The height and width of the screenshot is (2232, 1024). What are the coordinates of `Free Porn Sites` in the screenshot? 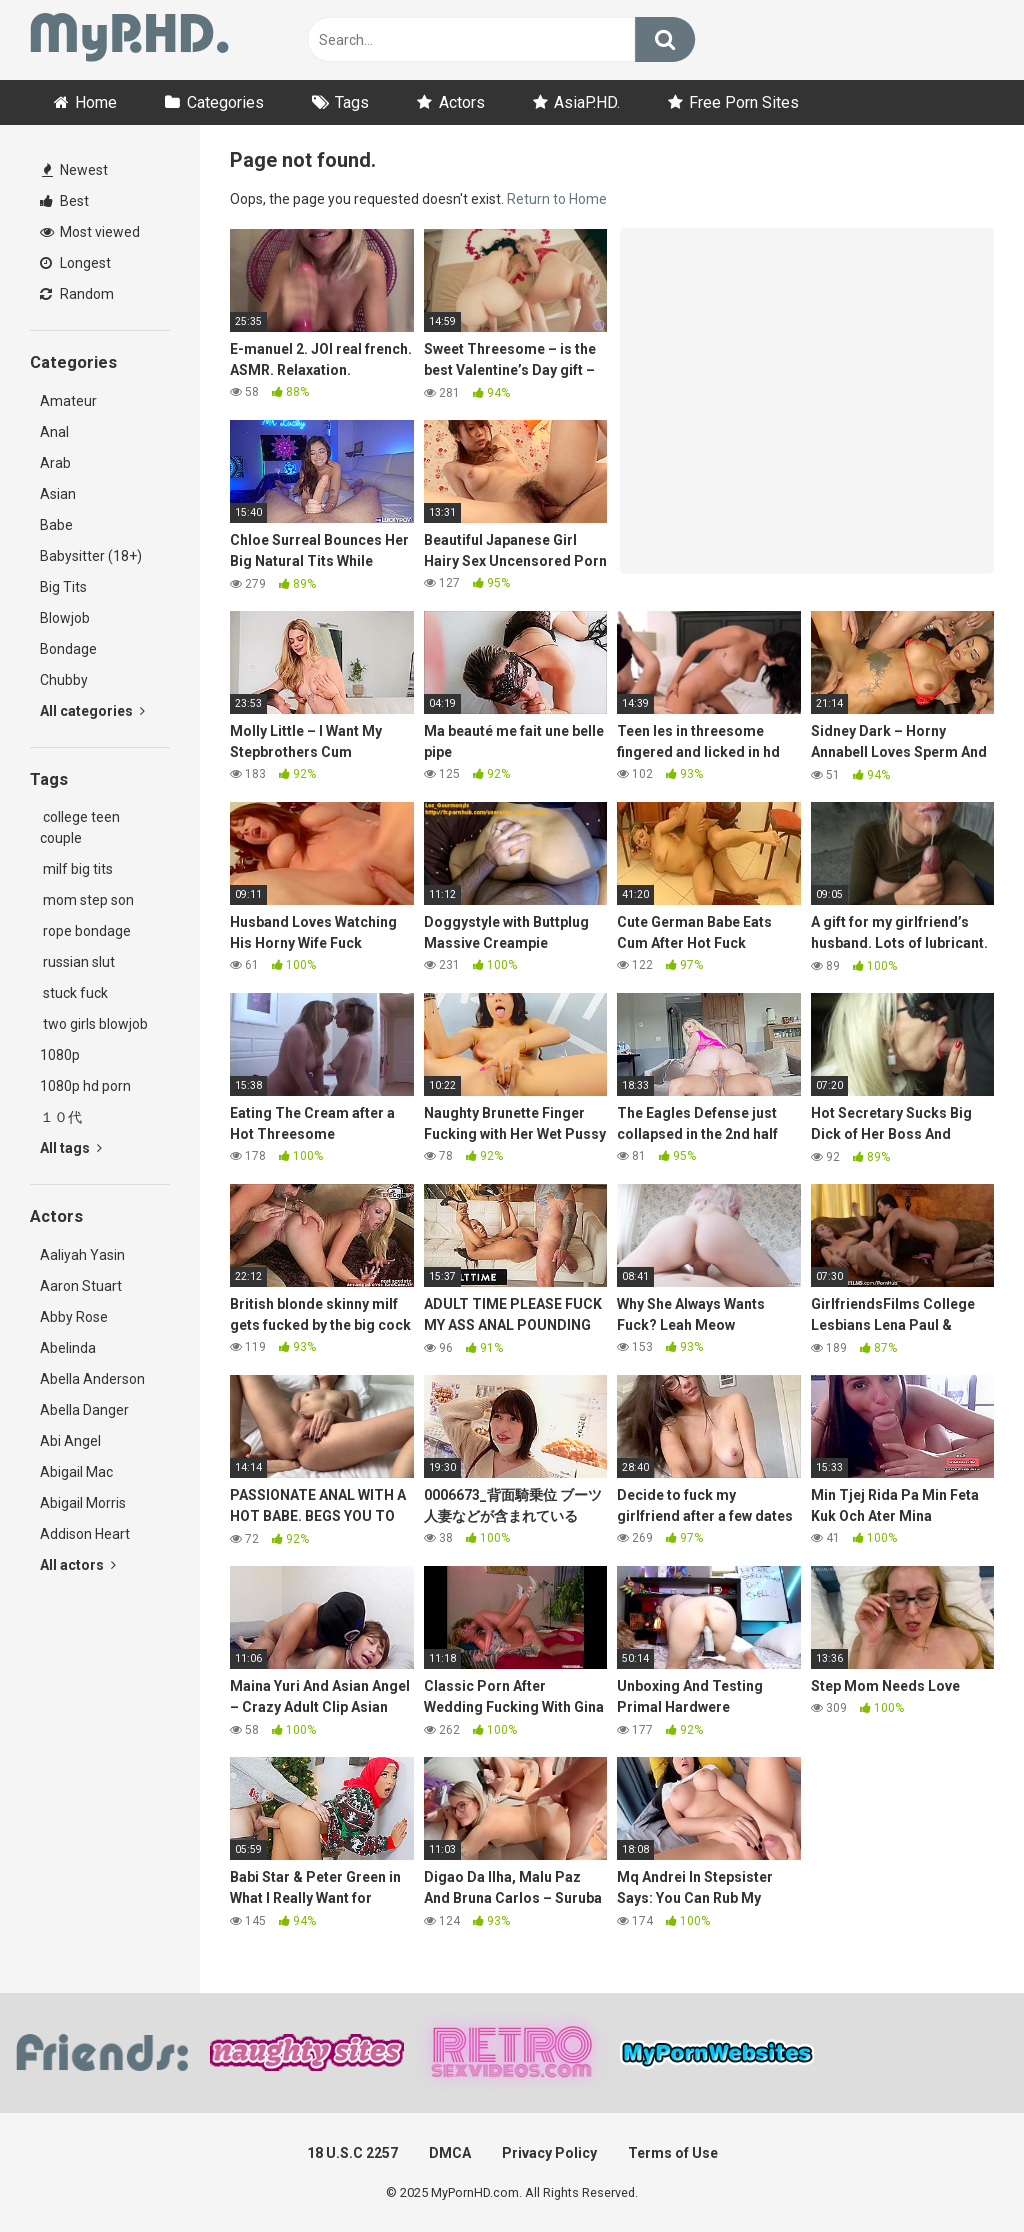 It's located at (744, 102).